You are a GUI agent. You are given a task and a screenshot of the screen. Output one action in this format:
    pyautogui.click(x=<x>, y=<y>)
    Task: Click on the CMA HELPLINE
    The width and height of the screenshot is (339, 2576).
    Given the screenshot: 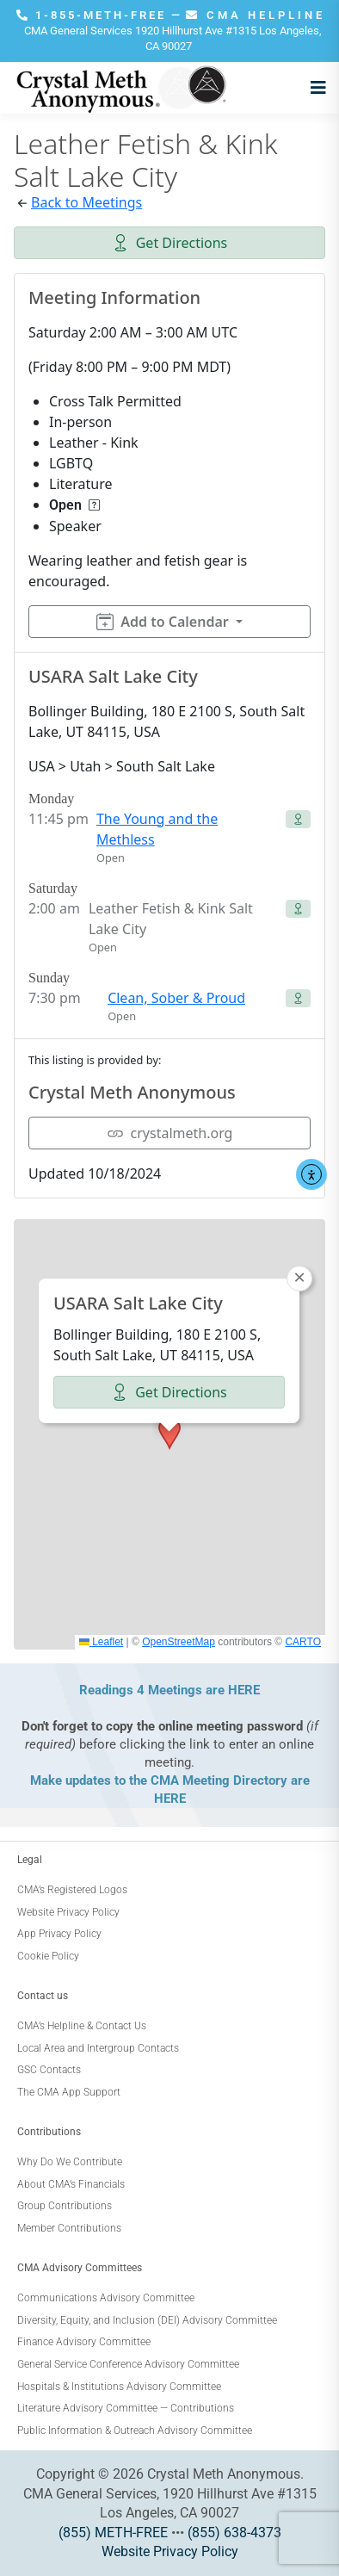 What is the action you would take?
    pyautogui.click(x=255, y=15)
    